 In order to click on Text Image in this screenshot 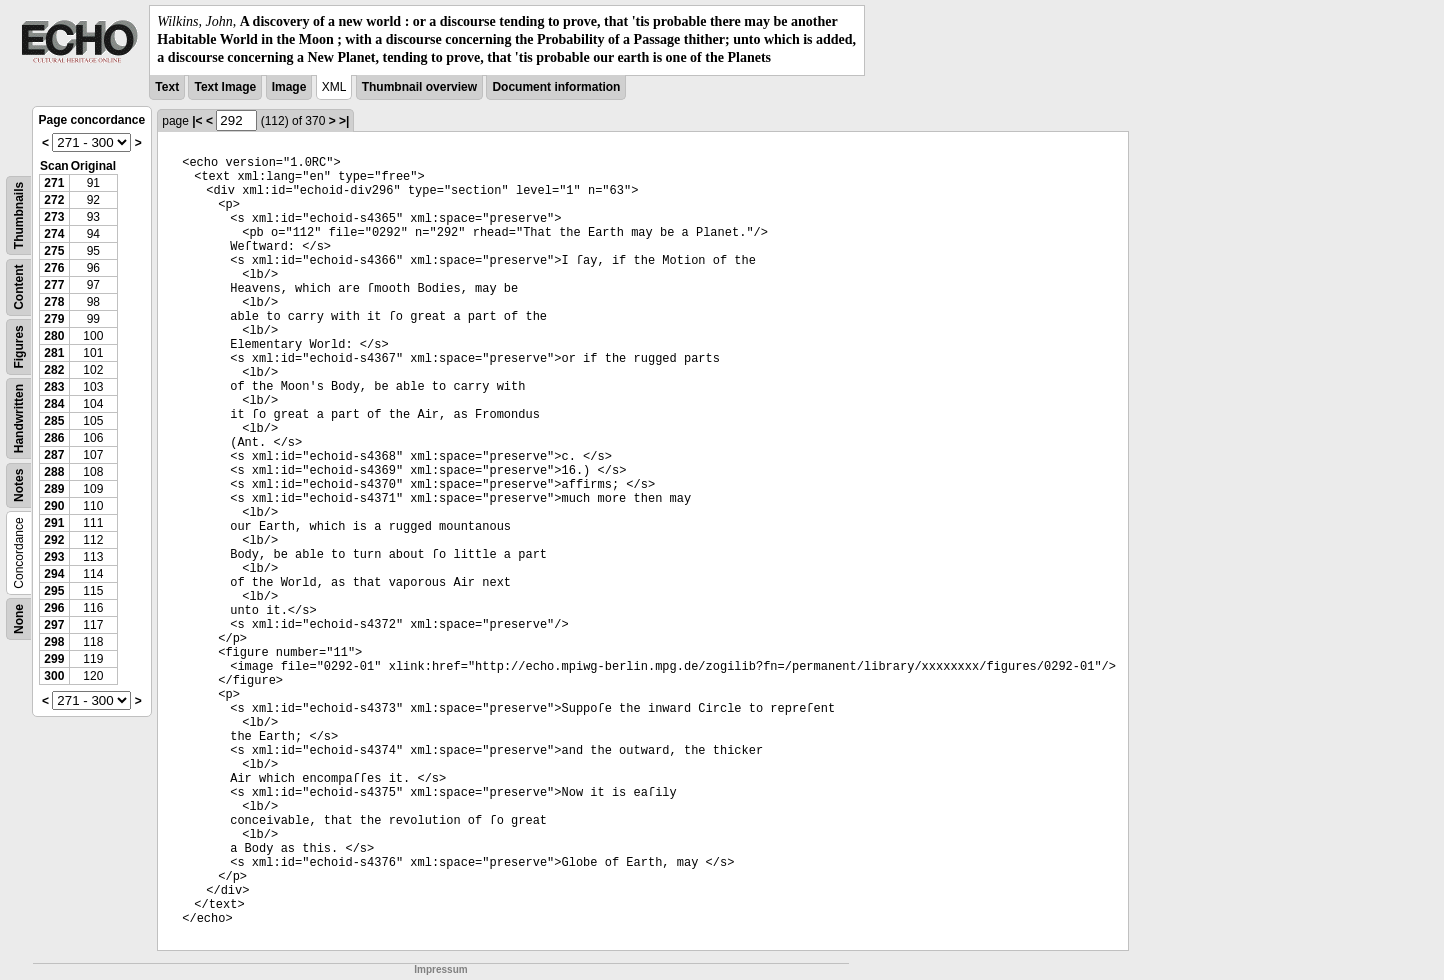, I will do `click(225, 87)`.